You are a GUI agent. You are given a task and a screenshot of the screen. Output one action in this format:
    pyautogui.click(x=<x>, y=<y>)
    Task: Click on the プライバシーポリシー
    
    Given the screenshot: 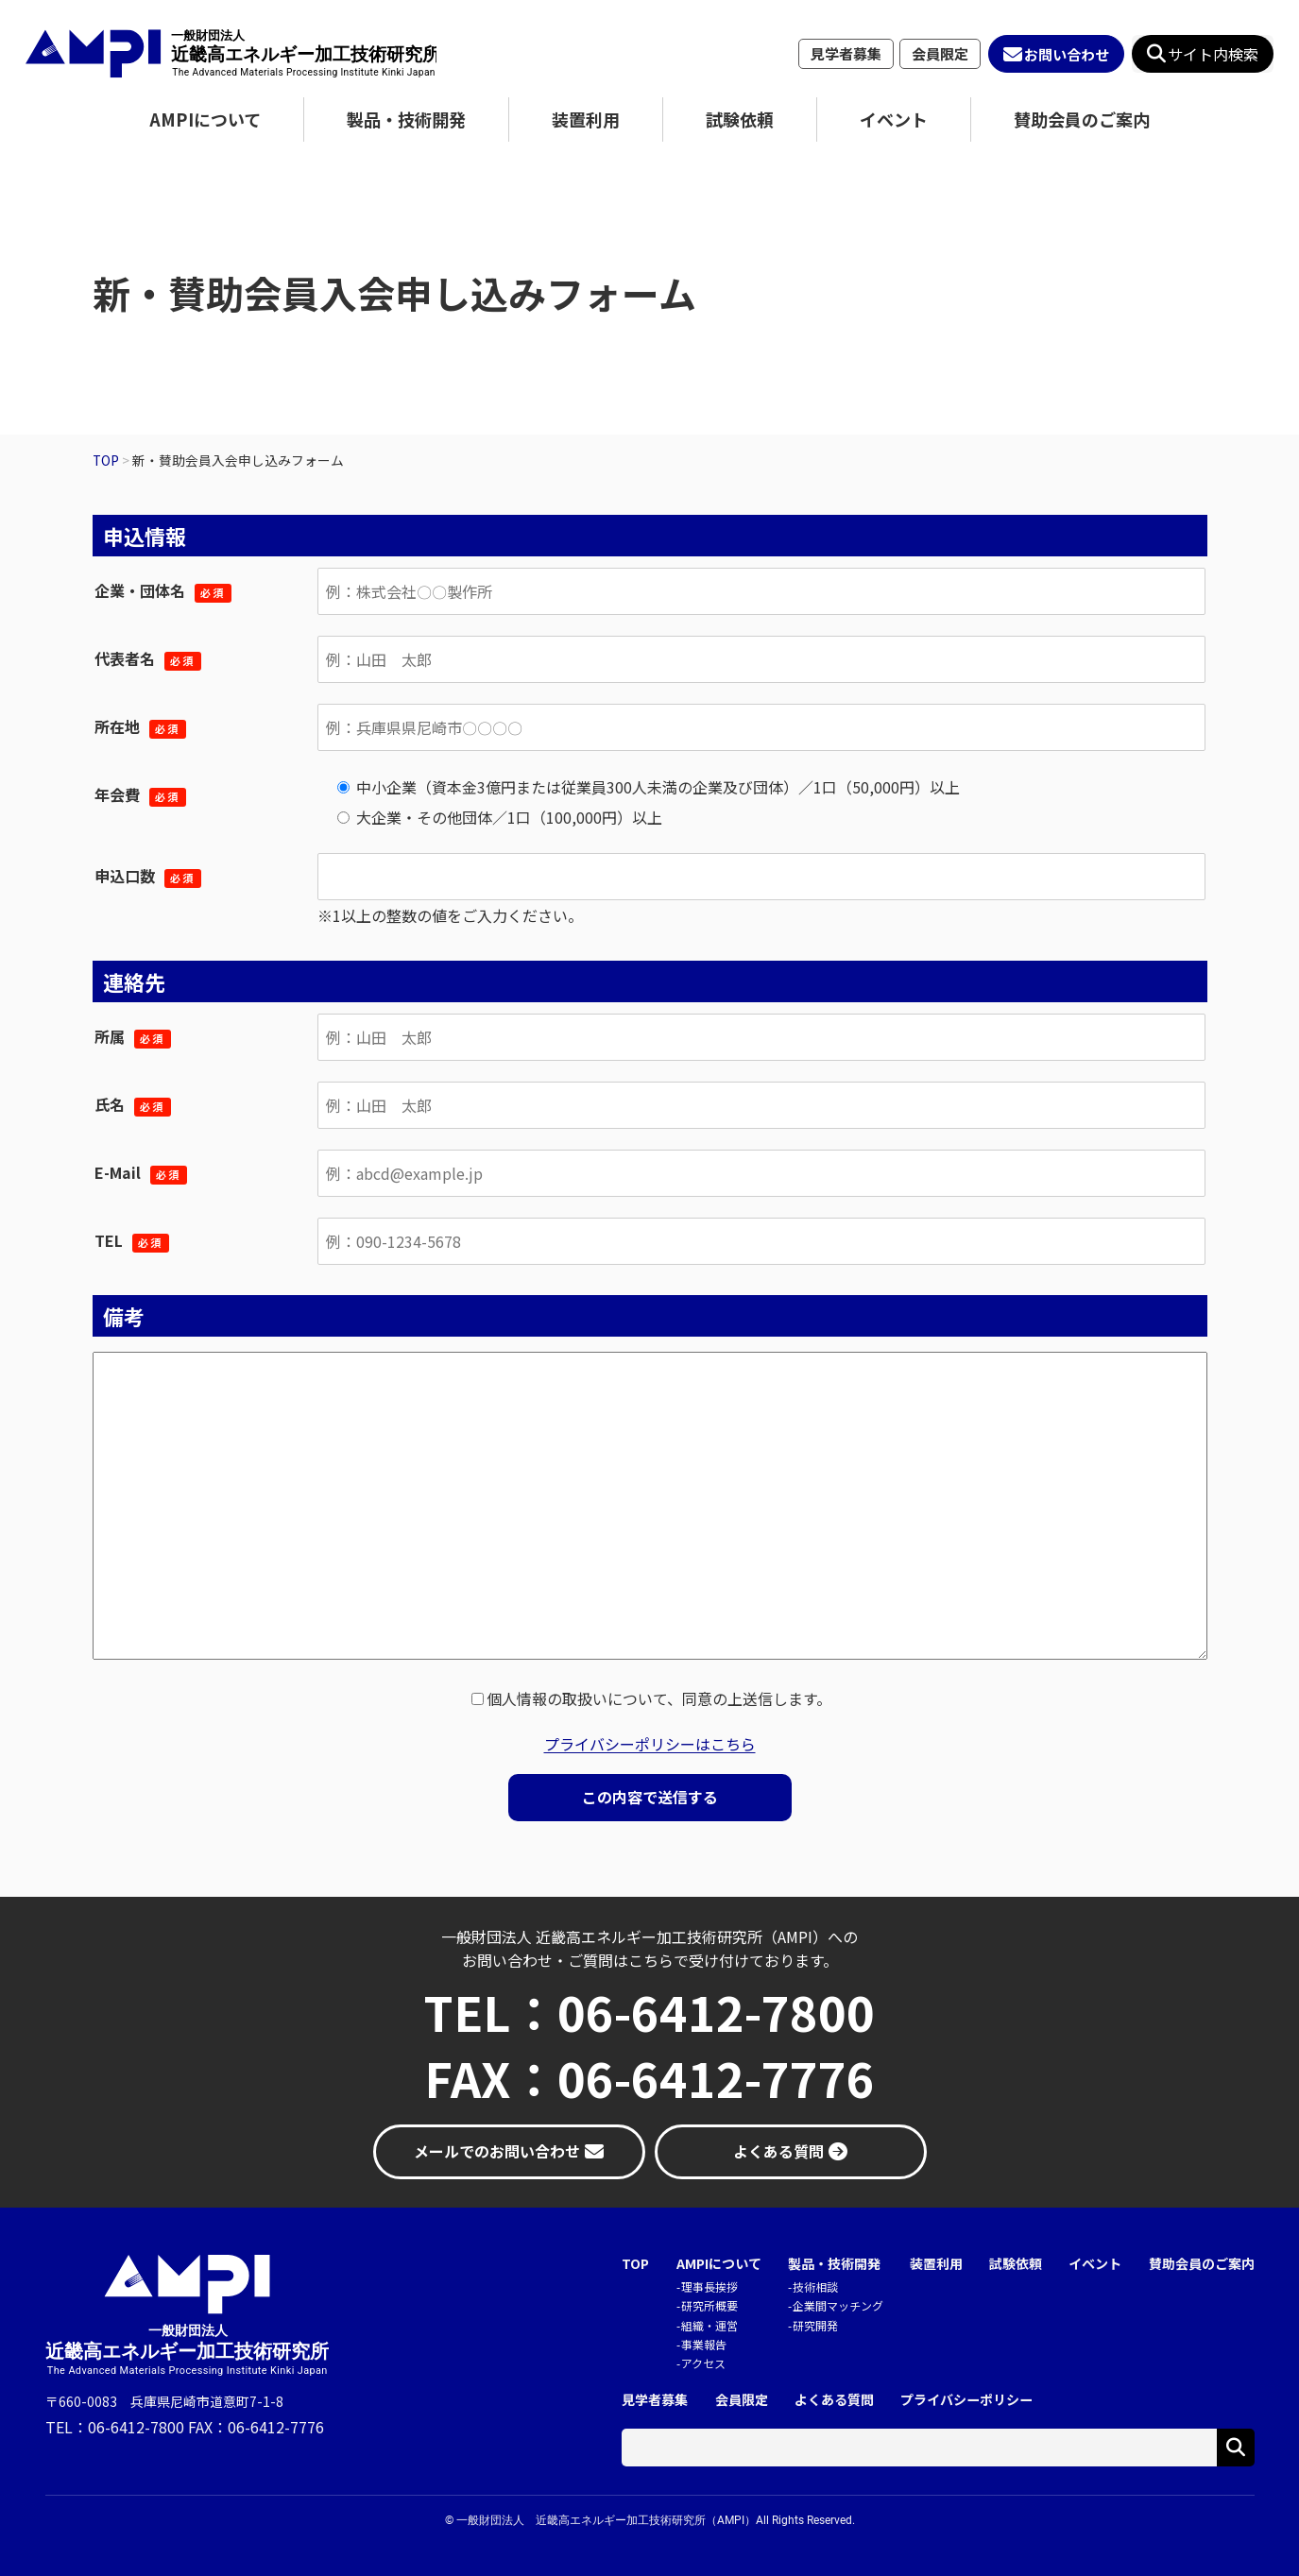 What is the action you would take?
    pyautogui.click(x=966, y=2400)
    